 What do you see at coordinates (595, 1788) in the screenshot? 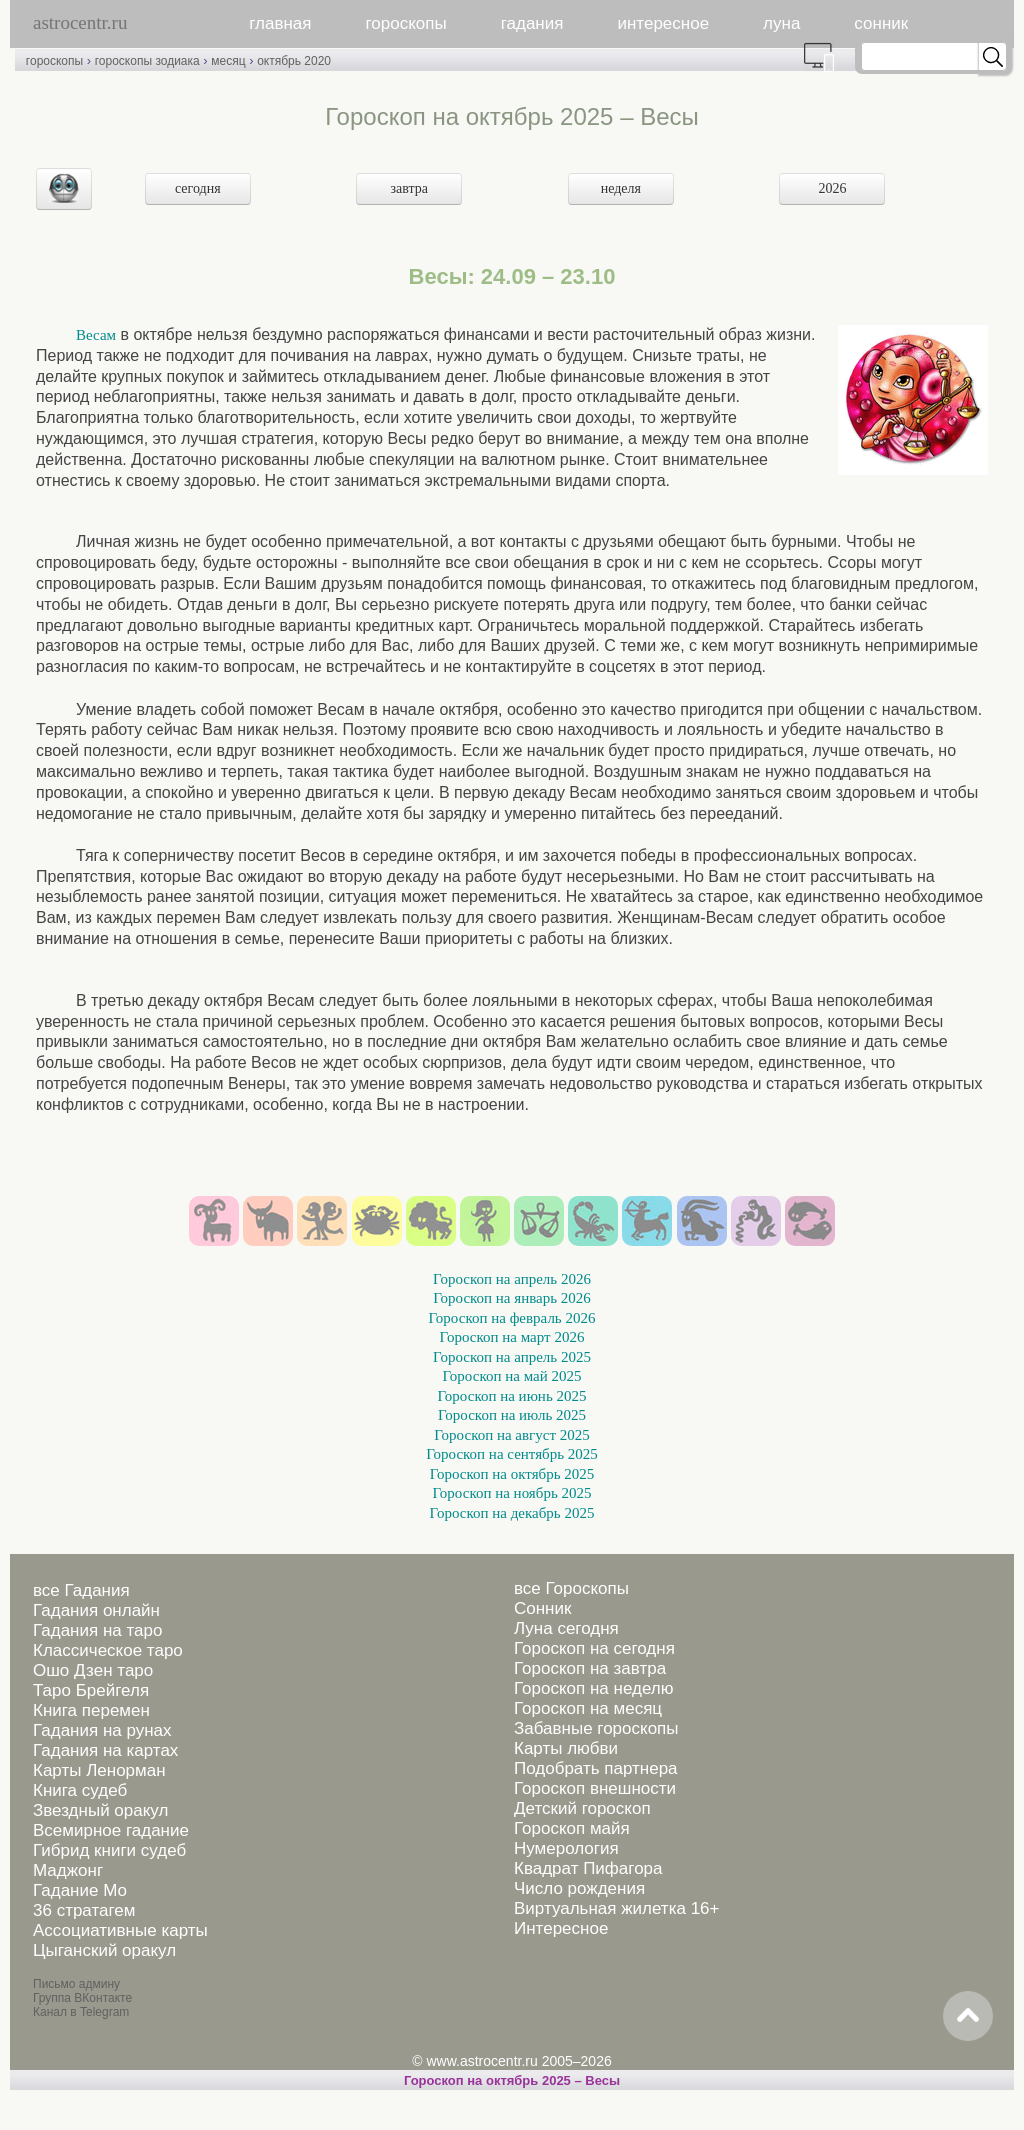
I see `Гороскоп внешности` at bounding box center [595, 1788].